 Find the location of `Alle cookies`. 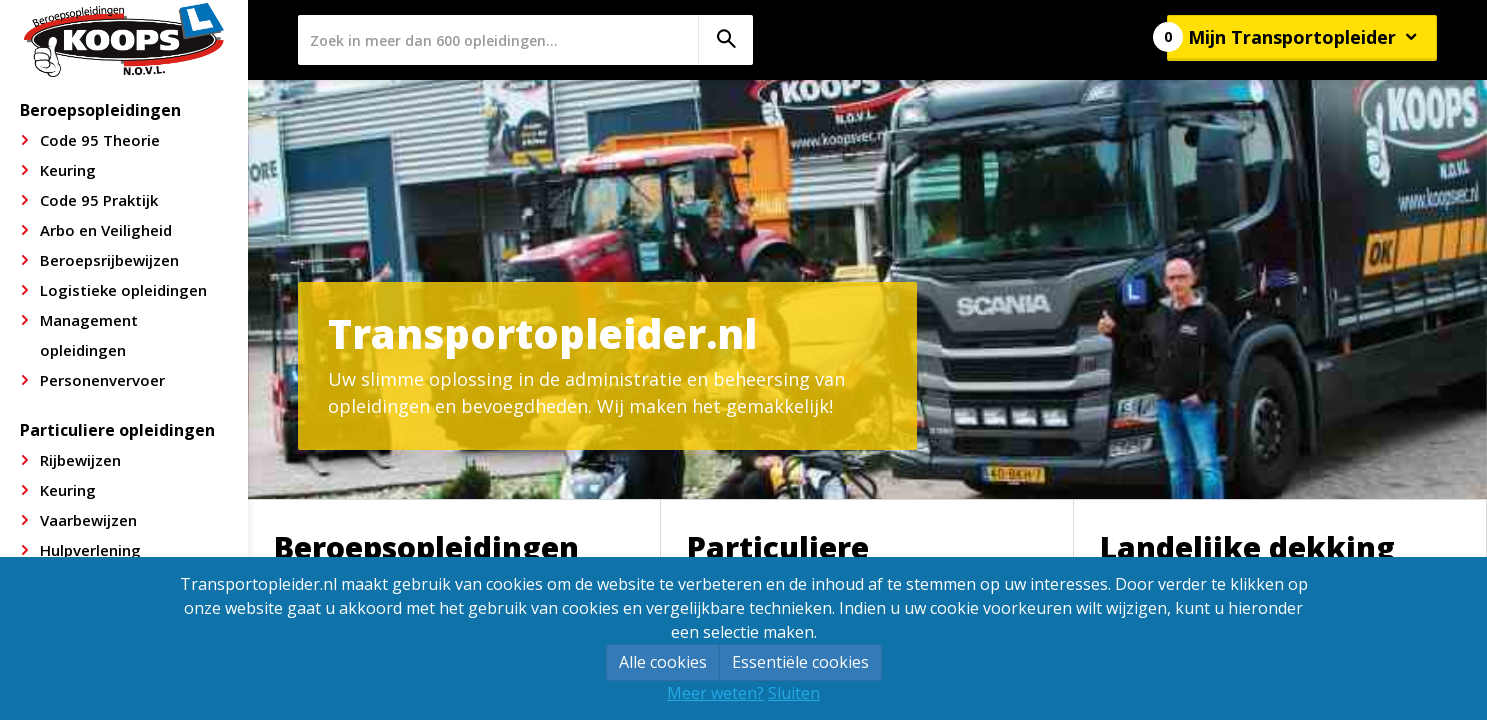

Alle cookies is located at coordinates (663, 662).